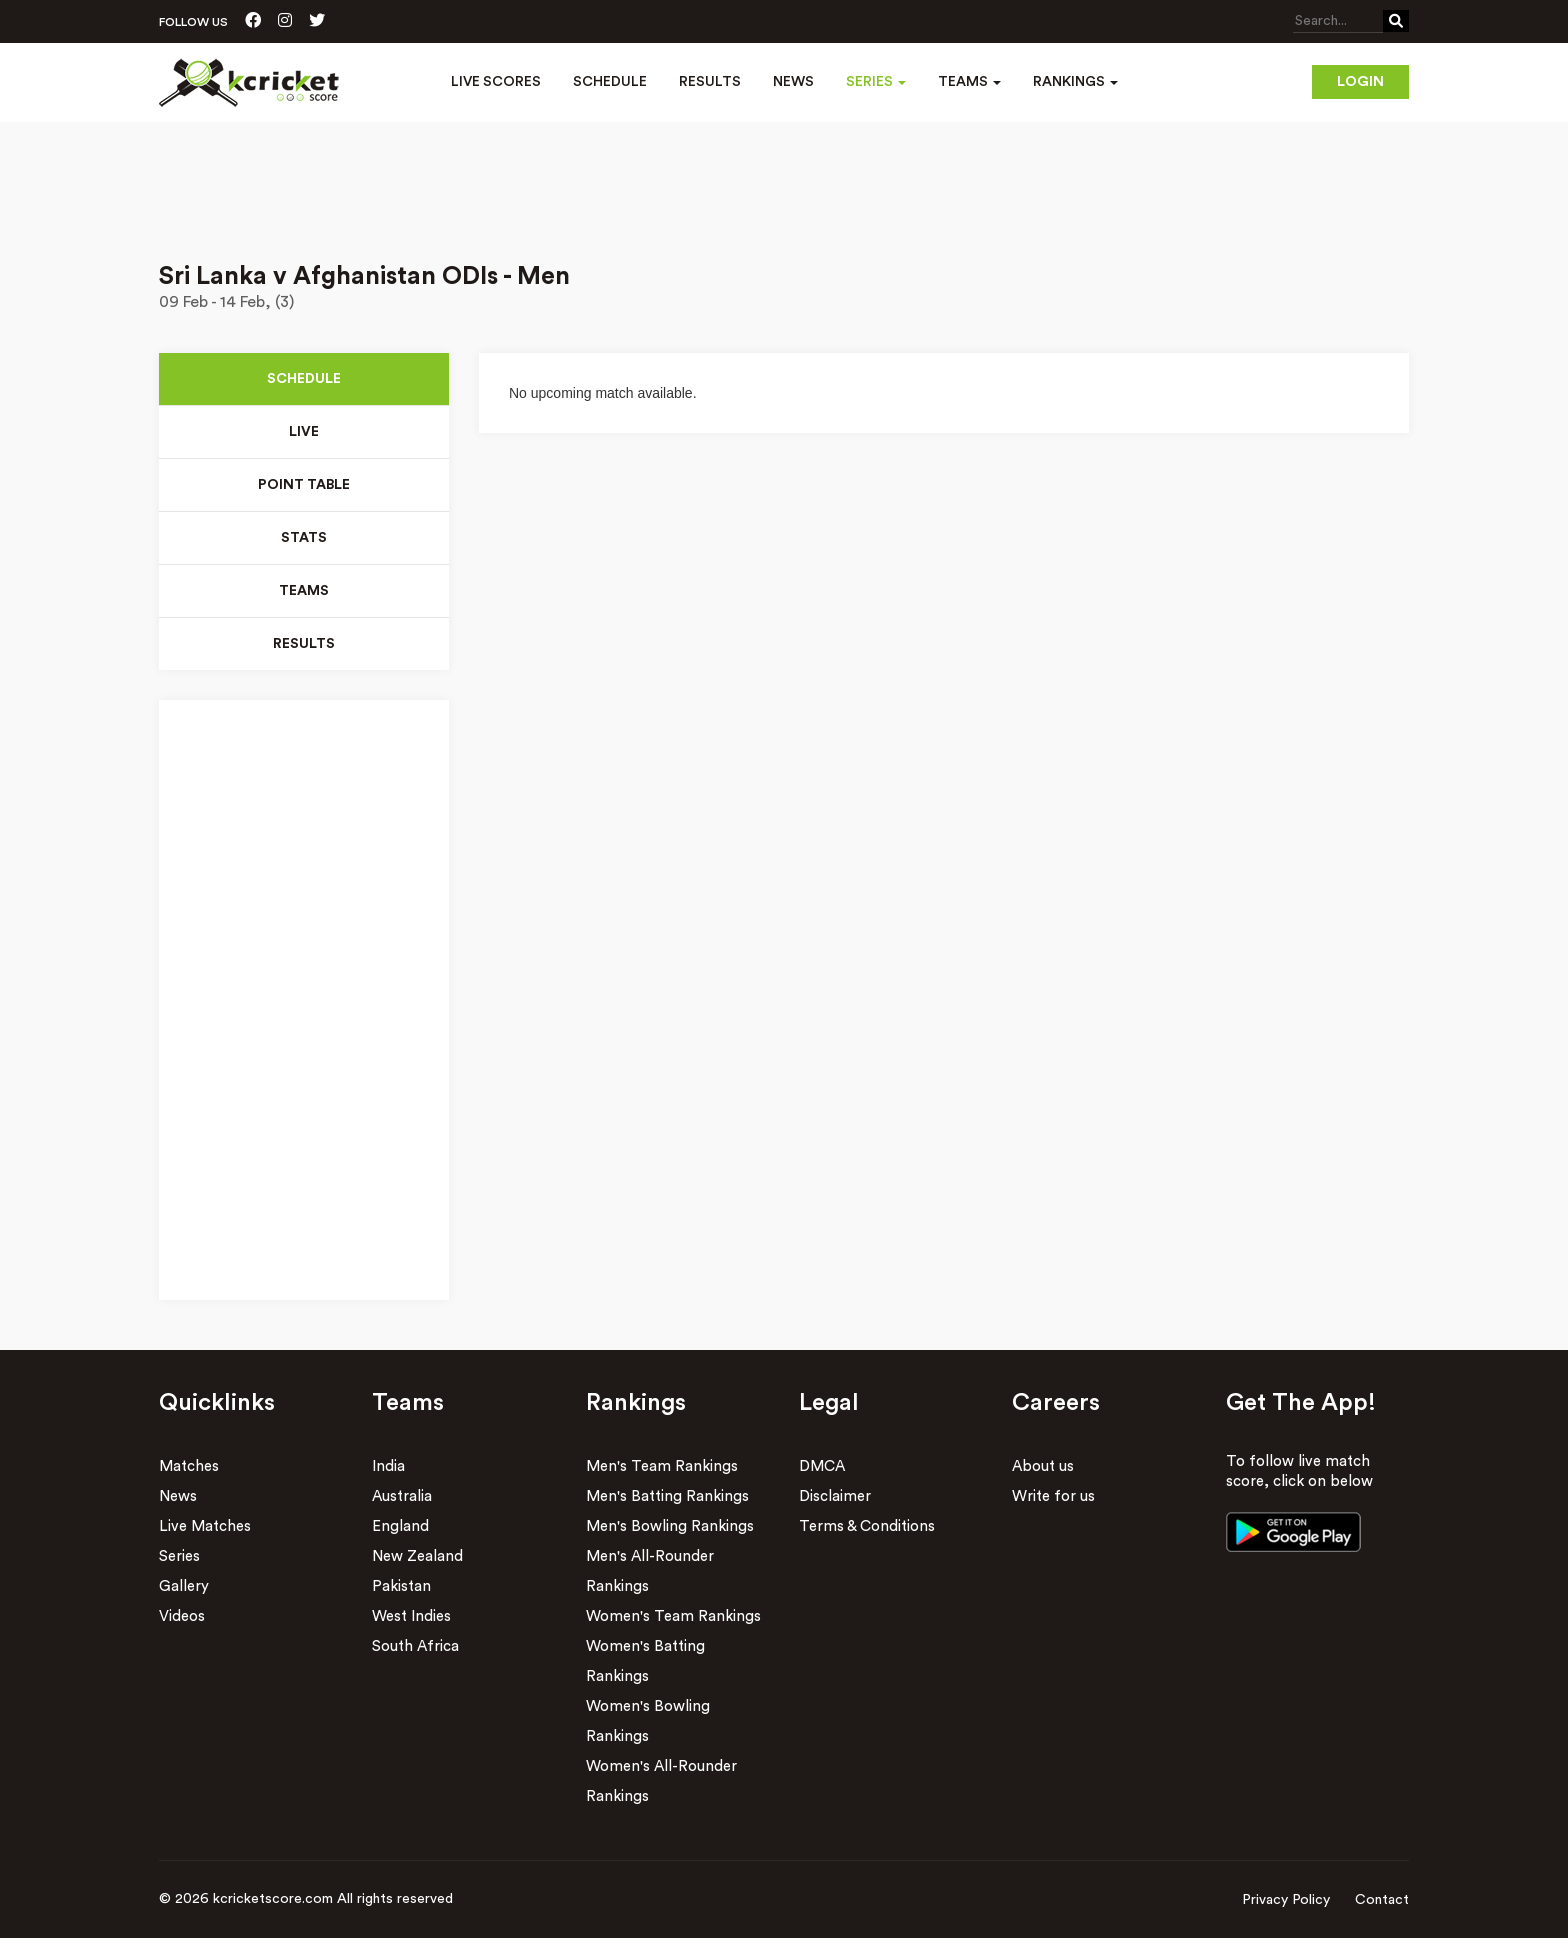 The image size is (1568, 1938). I want to click on Series, so click(179, 1556).